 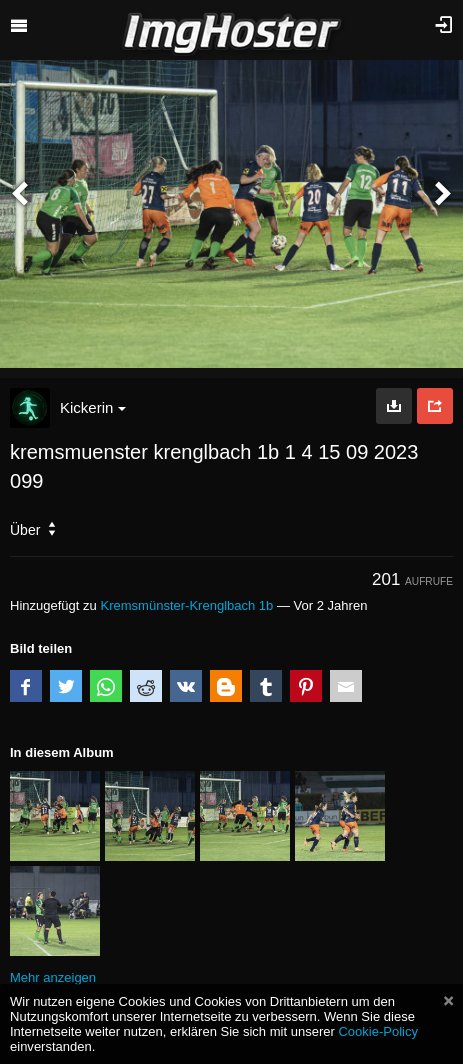 What do you see at coordinates (93, 407) in the screenshot?
I see `Kickerin` at bounding box center [93, 407].